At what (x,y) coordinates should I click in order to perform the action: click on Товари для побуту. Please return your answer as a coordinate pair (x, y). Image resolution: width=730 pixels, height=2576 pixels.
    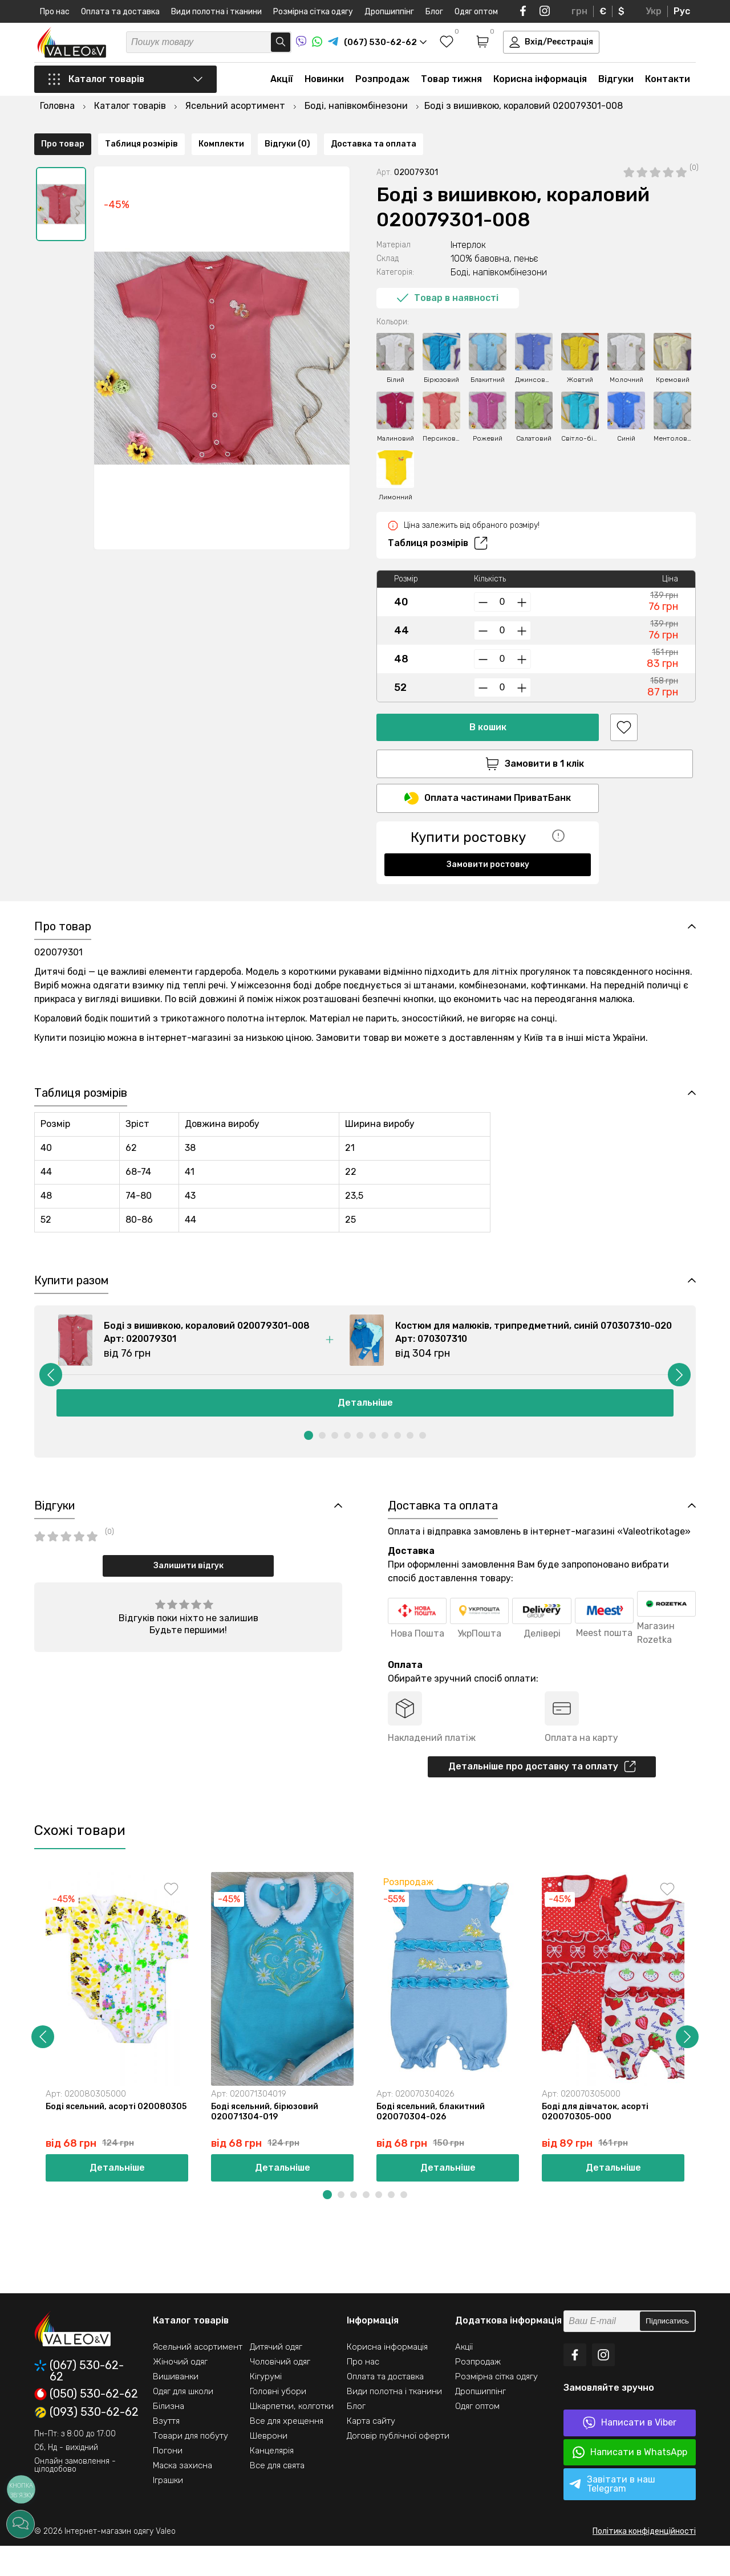
    Looking at the image, I should click on (190, 2466).